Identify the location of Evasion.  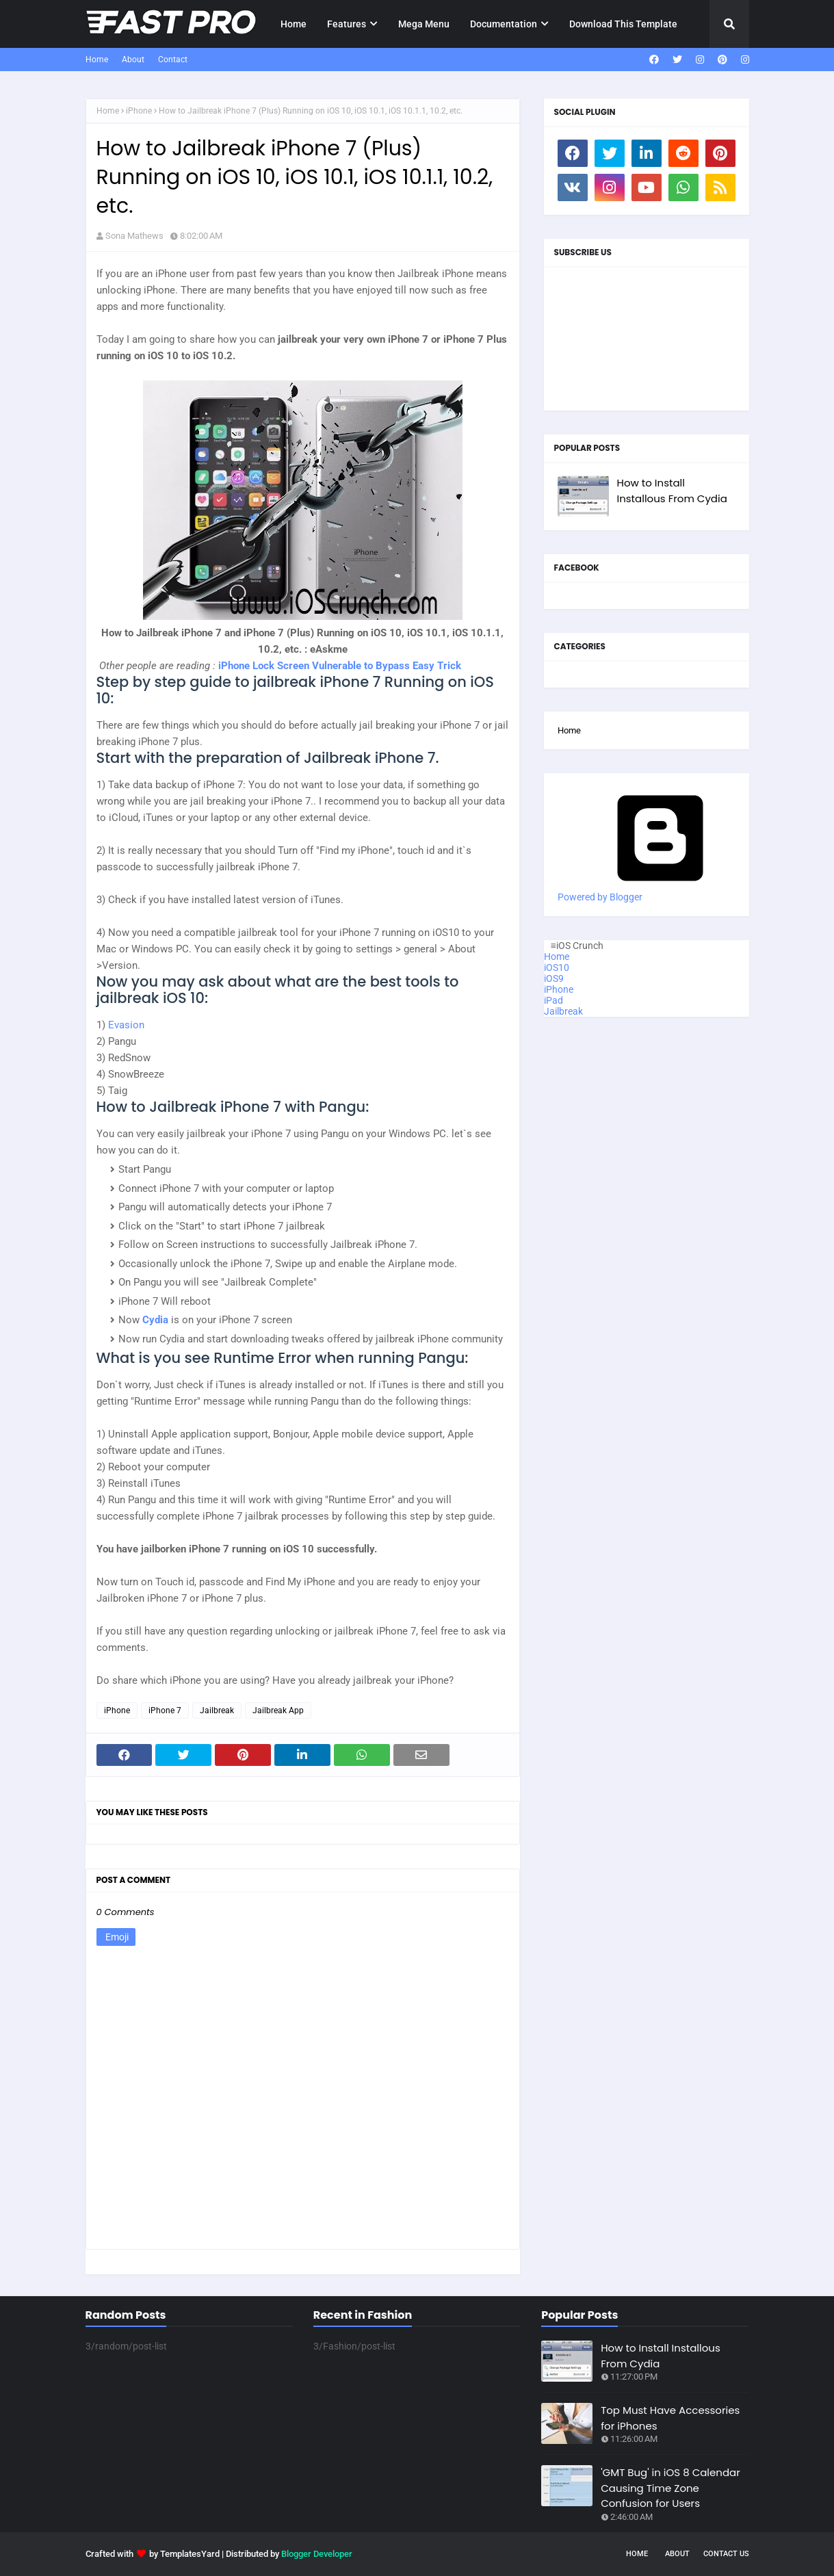
(126, 1025).